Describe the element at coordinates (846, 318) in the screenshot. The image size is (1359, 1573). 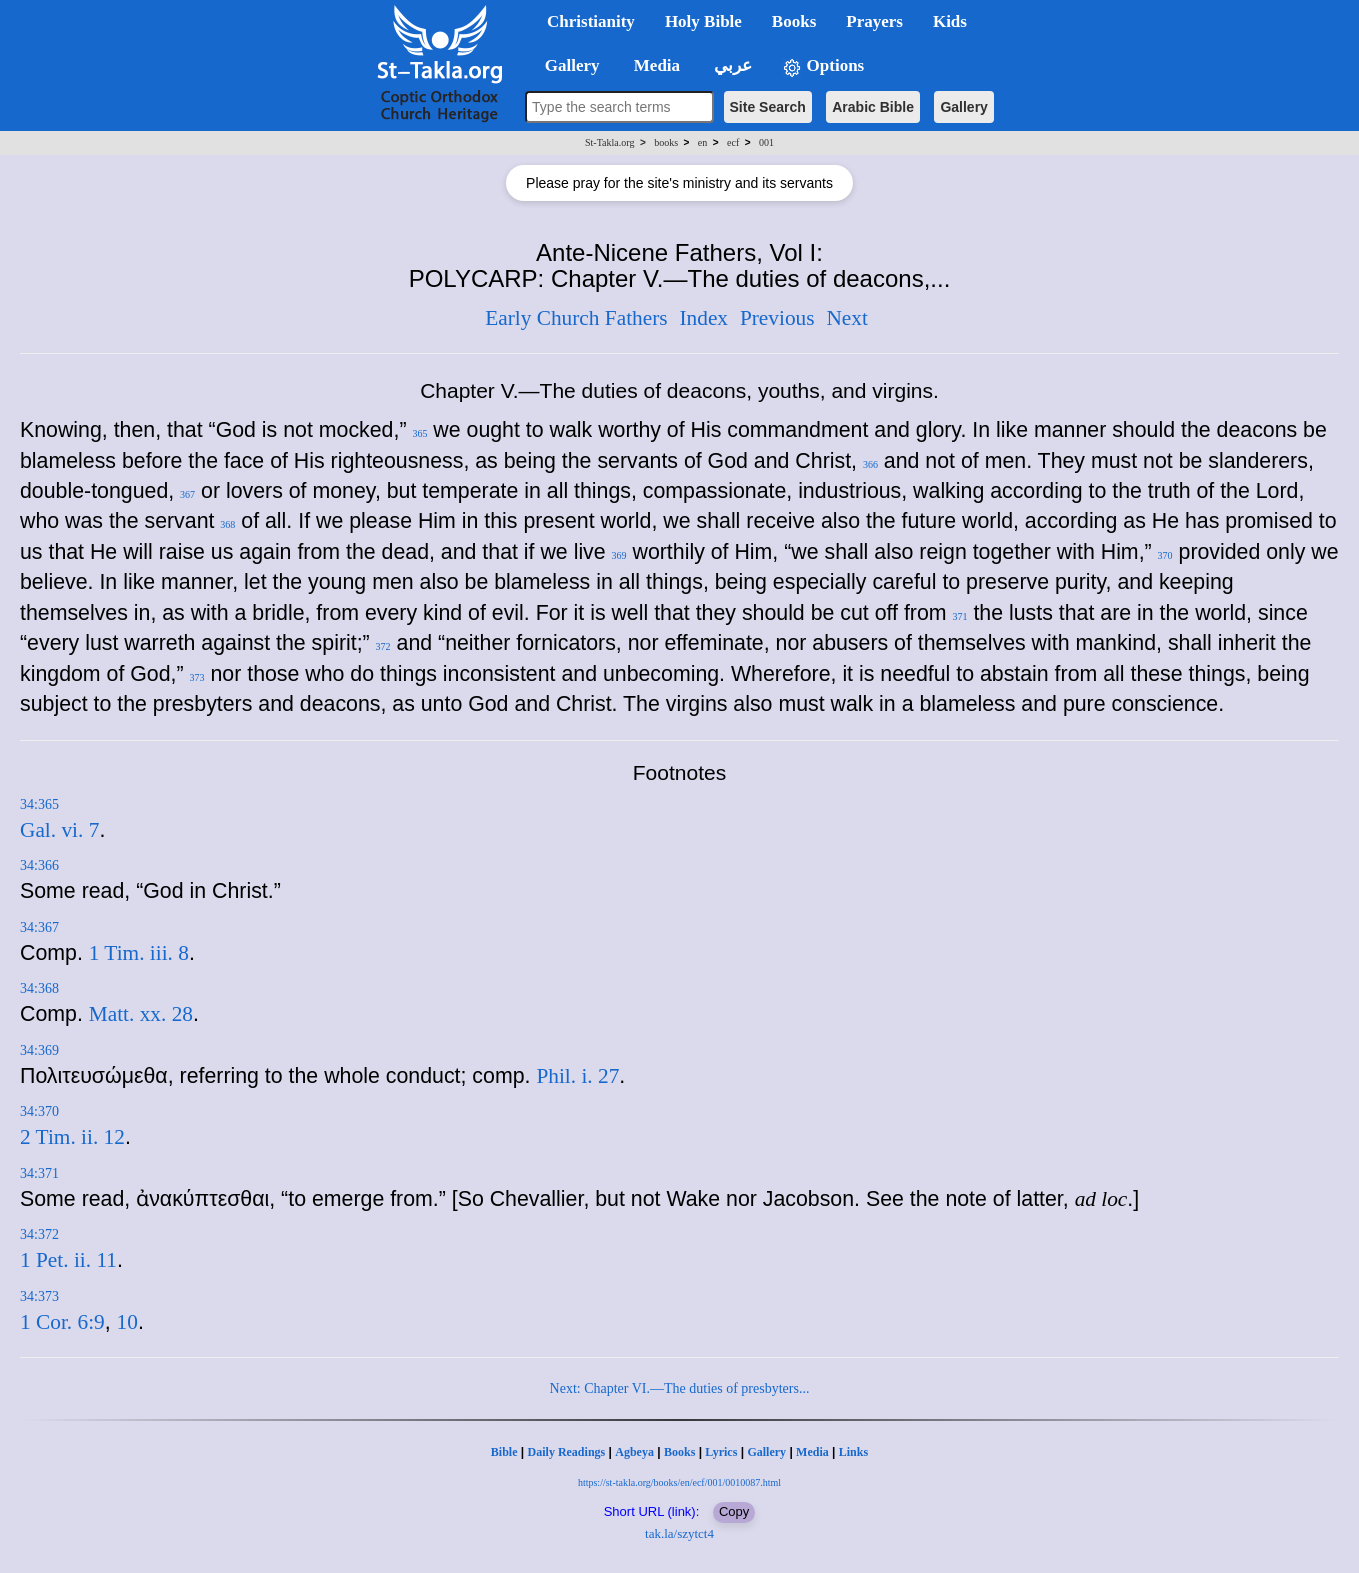
I see `Next` at that location.